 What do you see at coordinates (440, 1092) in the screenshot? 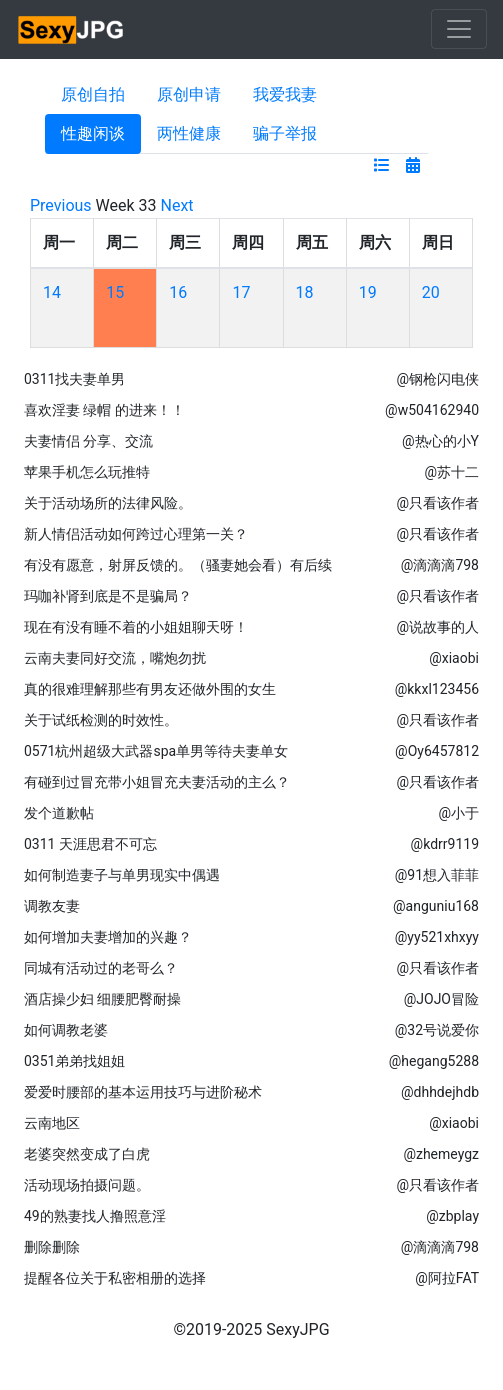
I see `@dhhdejhdb` at bounding box center [440, 1092].